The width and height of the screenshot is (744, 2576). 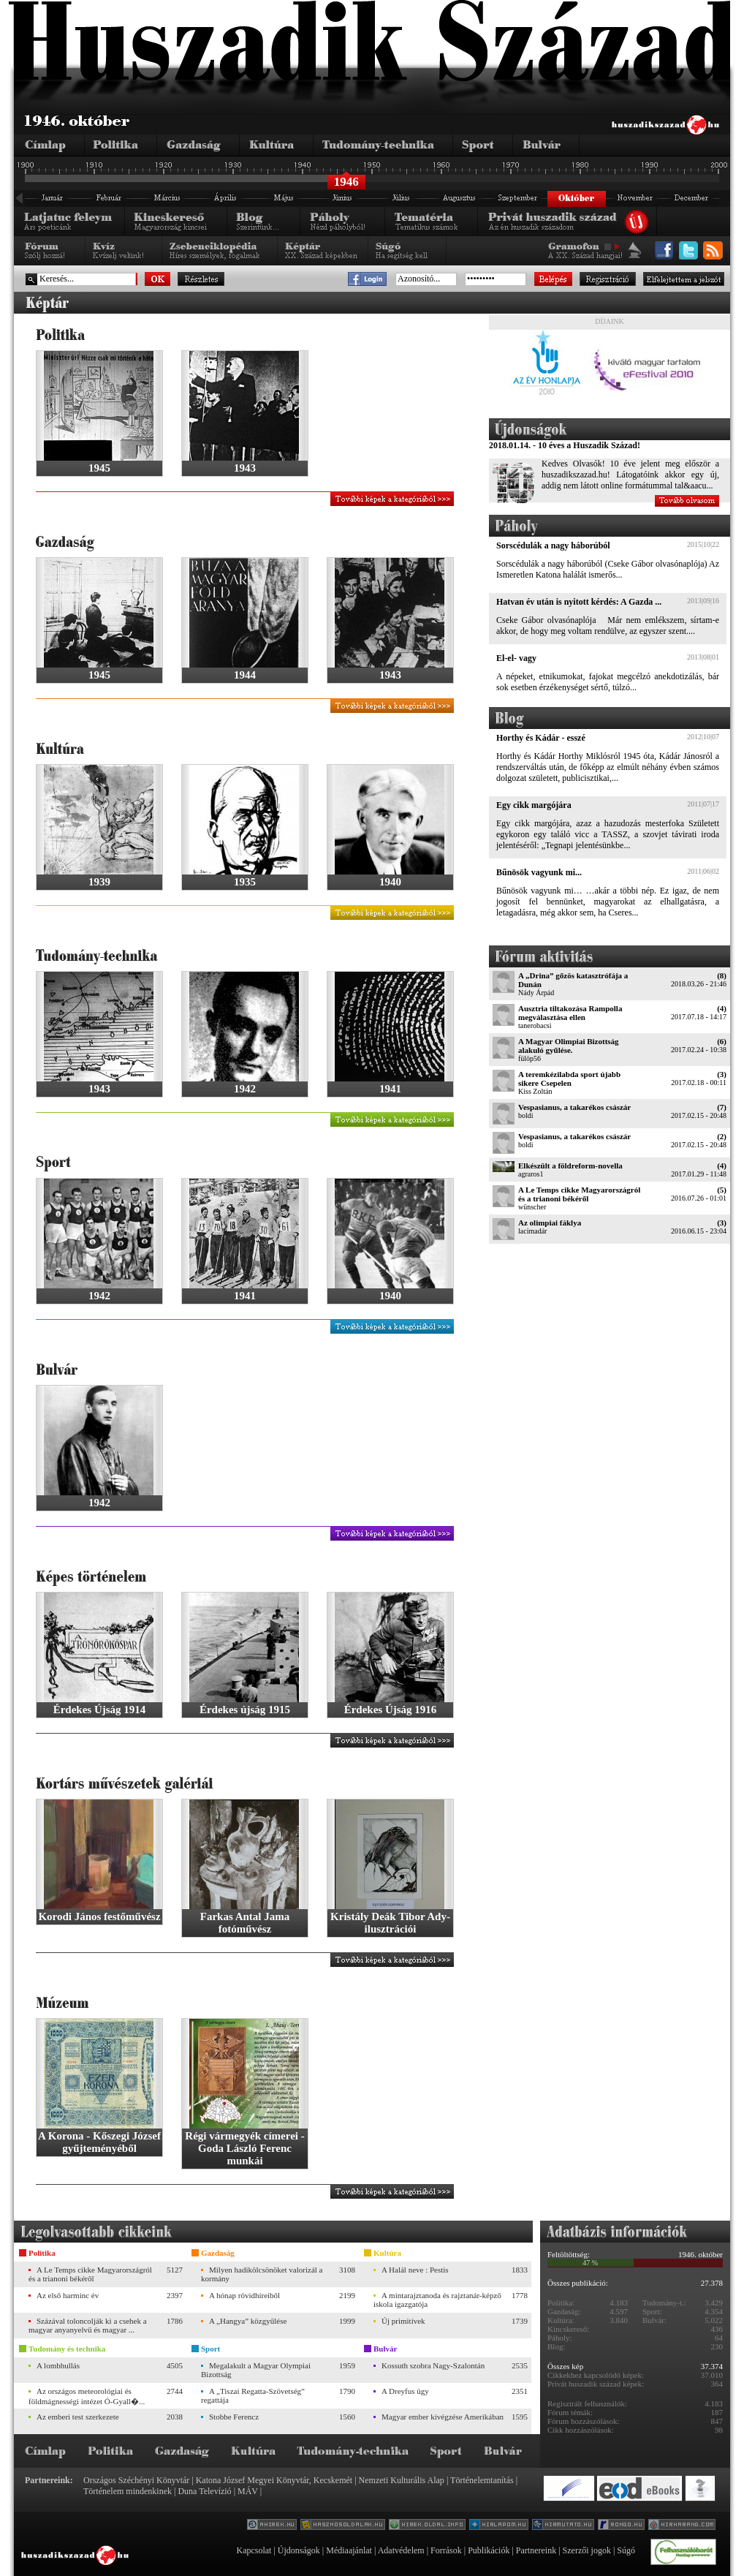 What do you see at coordinates (78, 2416) in the screenshot?
I see `Az emberi test szerkezete` at bounding box center [78, 2416].